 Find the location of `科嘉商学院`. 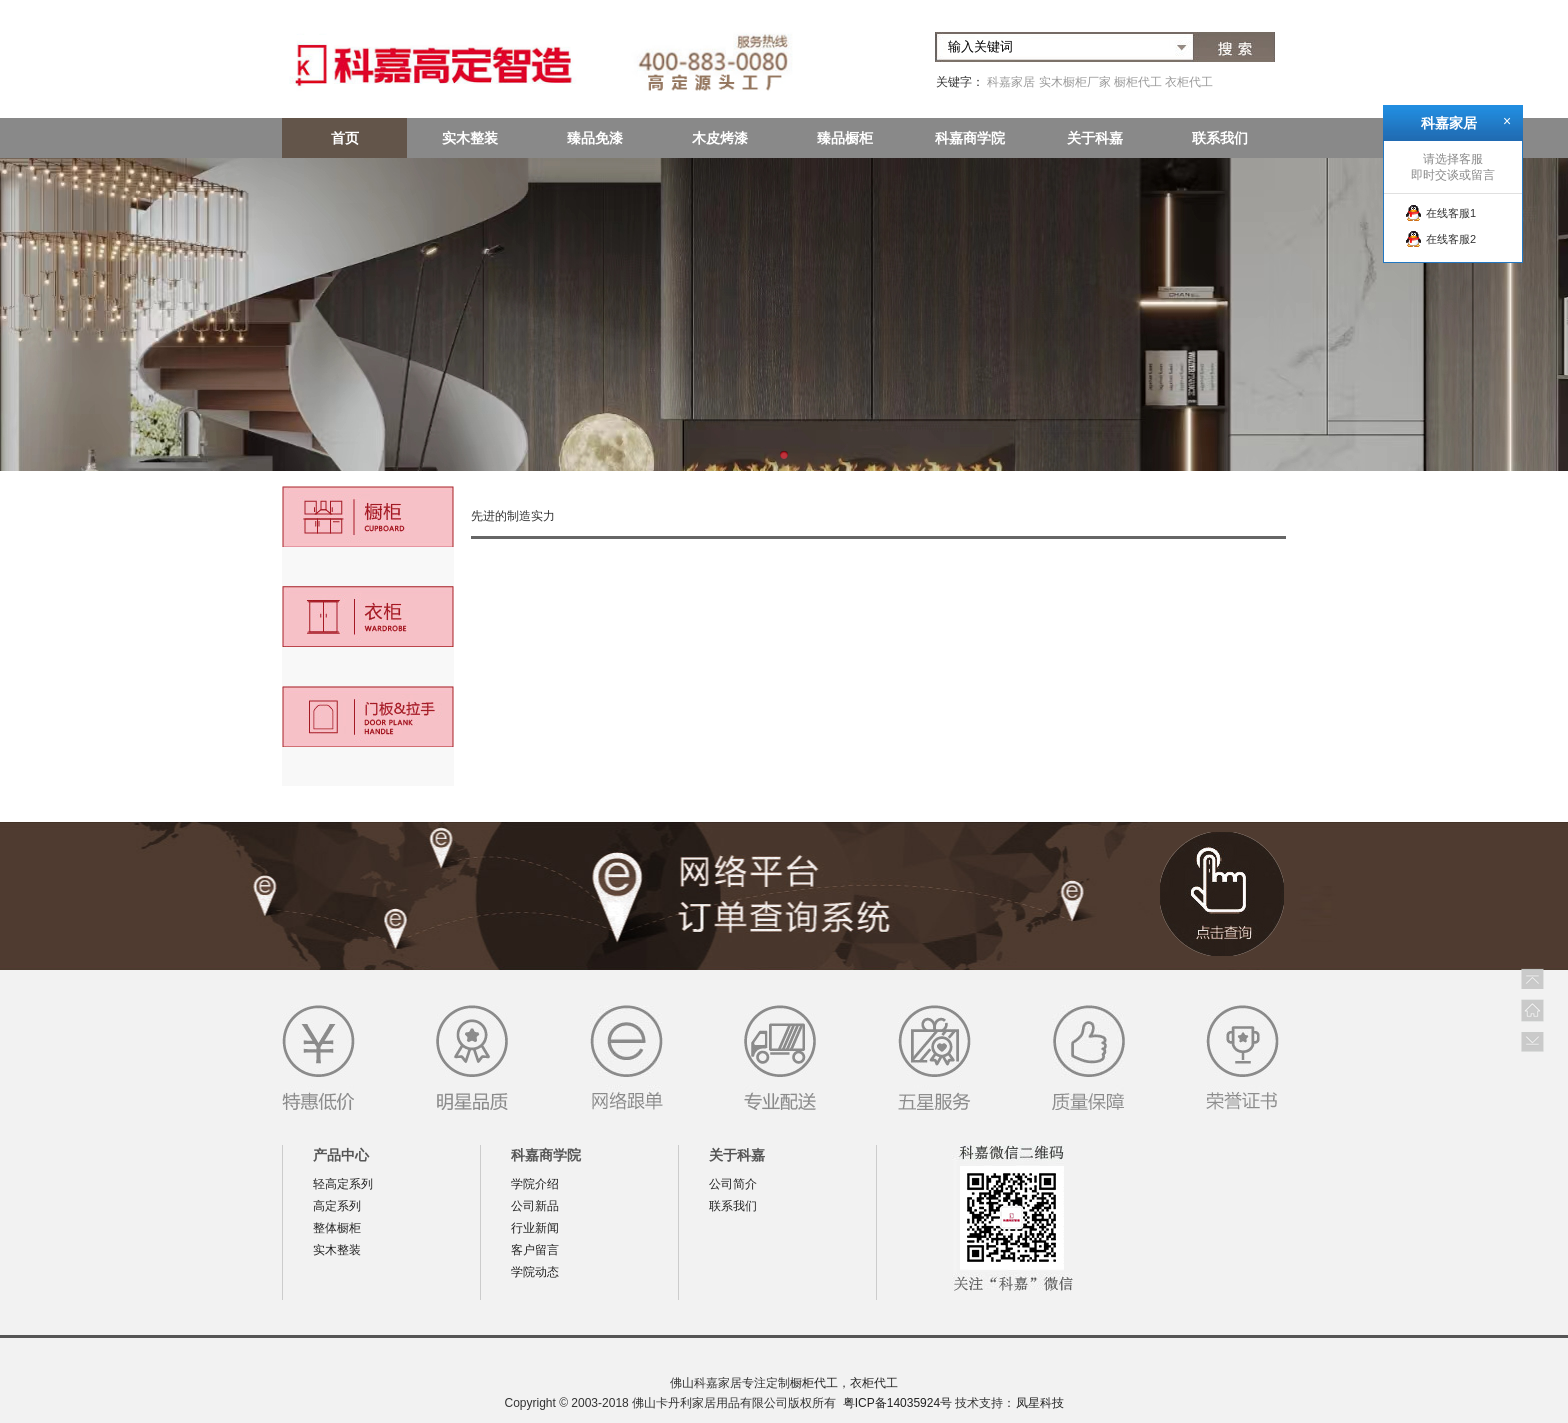

科嘉商学院 is located at coordinates (970, 138).